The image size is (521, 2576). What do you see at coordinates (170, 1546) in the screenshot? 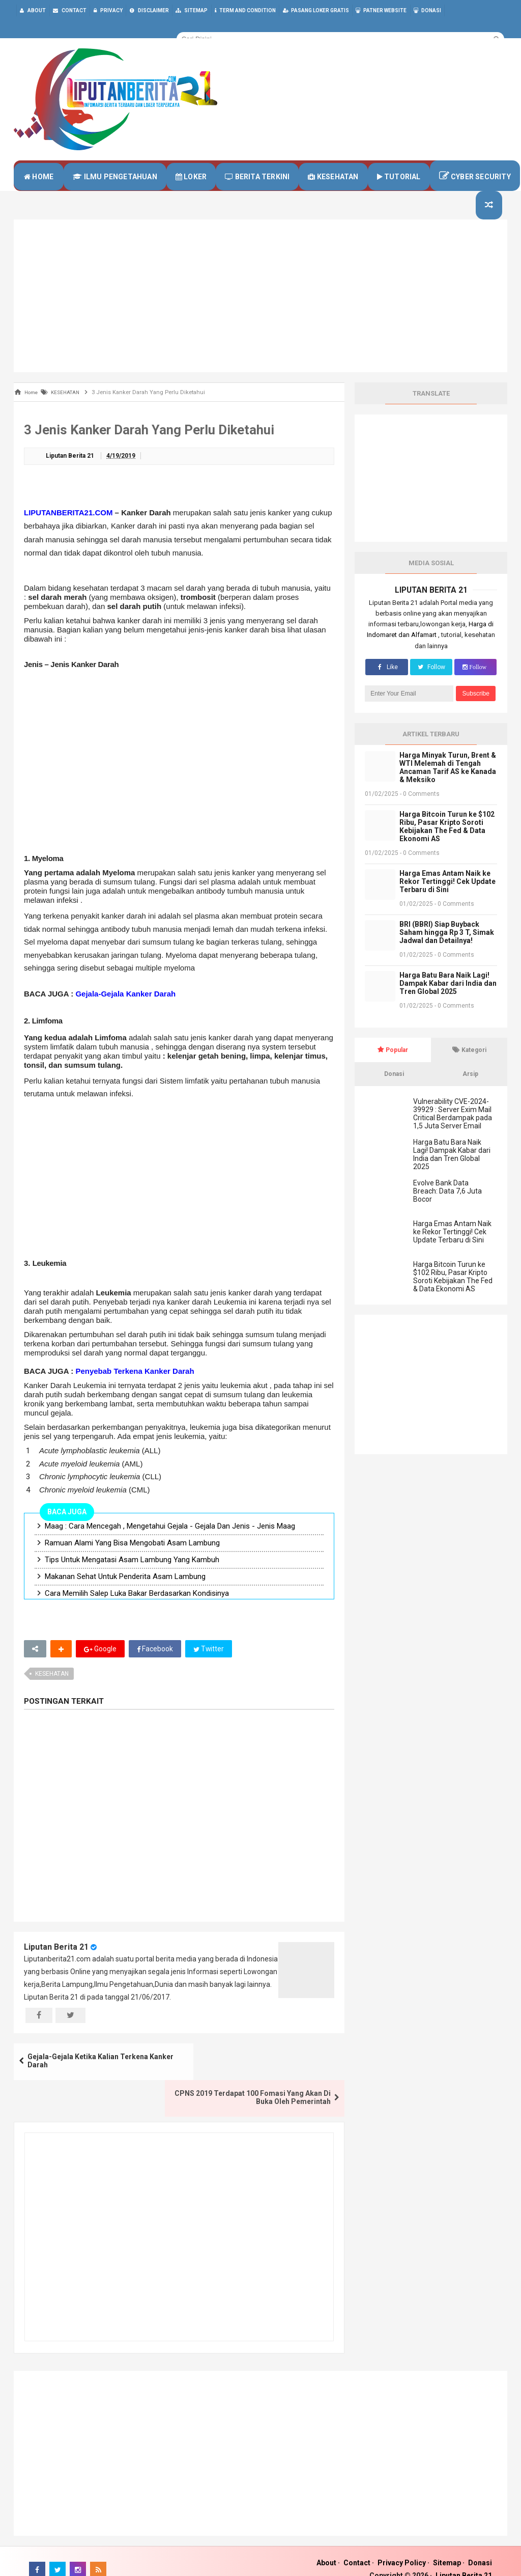
I see `Maag : Cara Mencegah , Mengetahui Gejala - Gejala Dan Jenis - Jenis Maag` at bounding box center [170, 1546].